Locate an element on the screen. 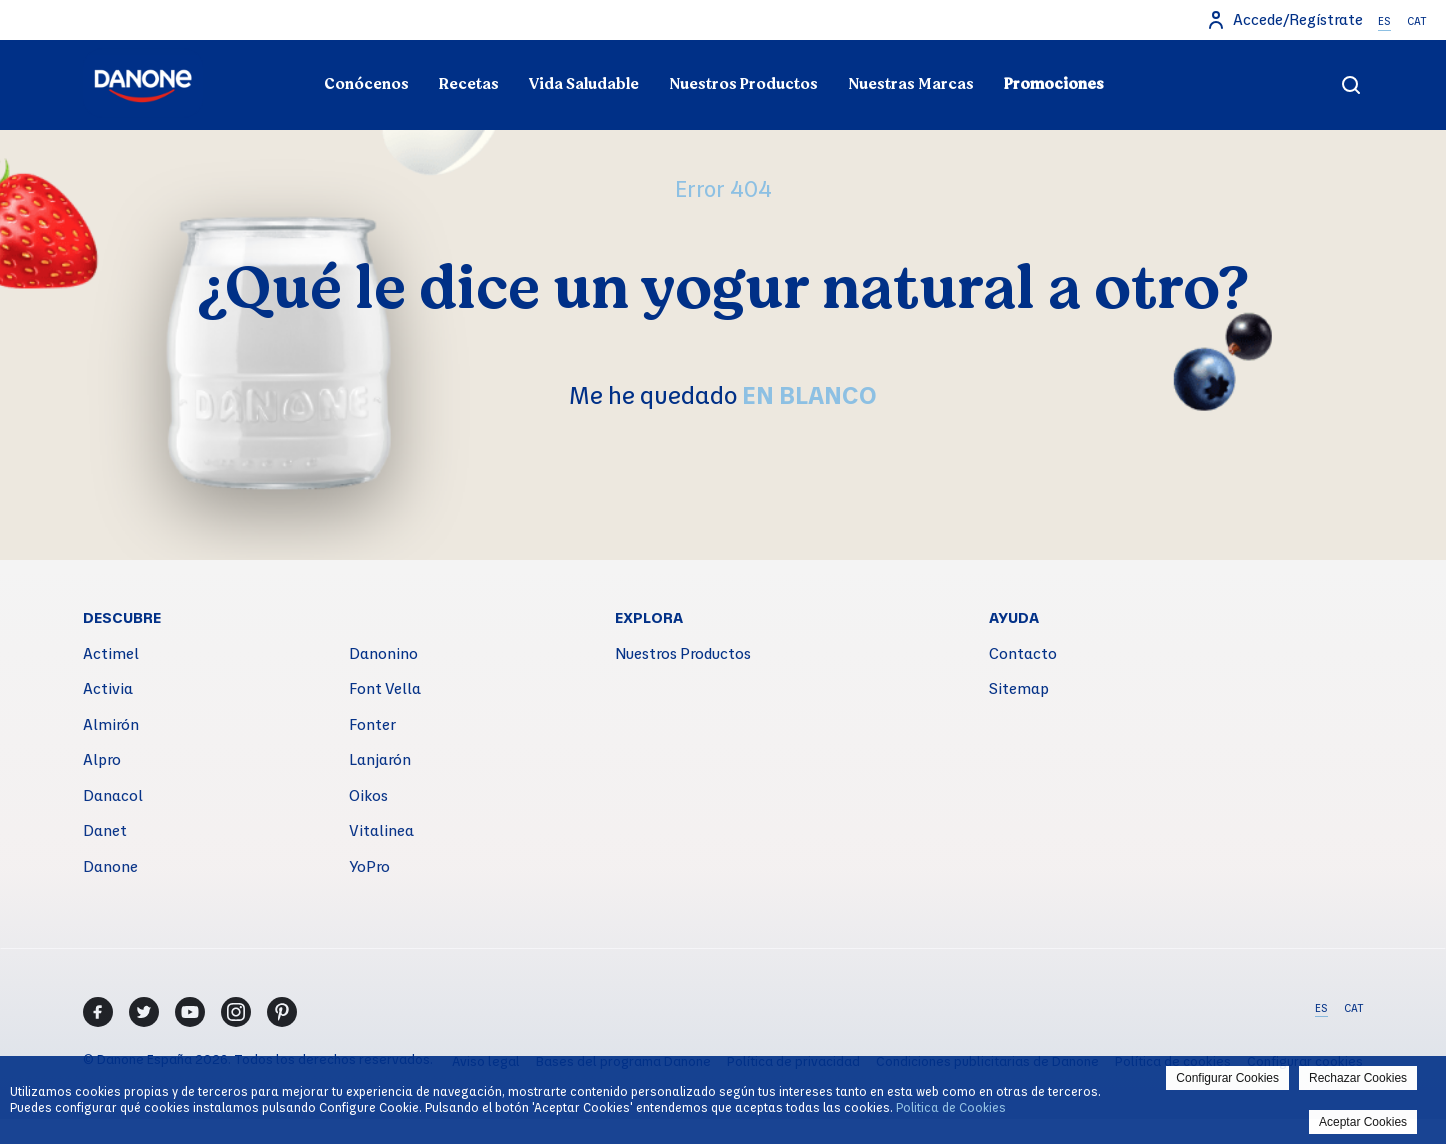 The image size is (1446, 1144). Politica de Cookies is located at coordinates (951, 1107).